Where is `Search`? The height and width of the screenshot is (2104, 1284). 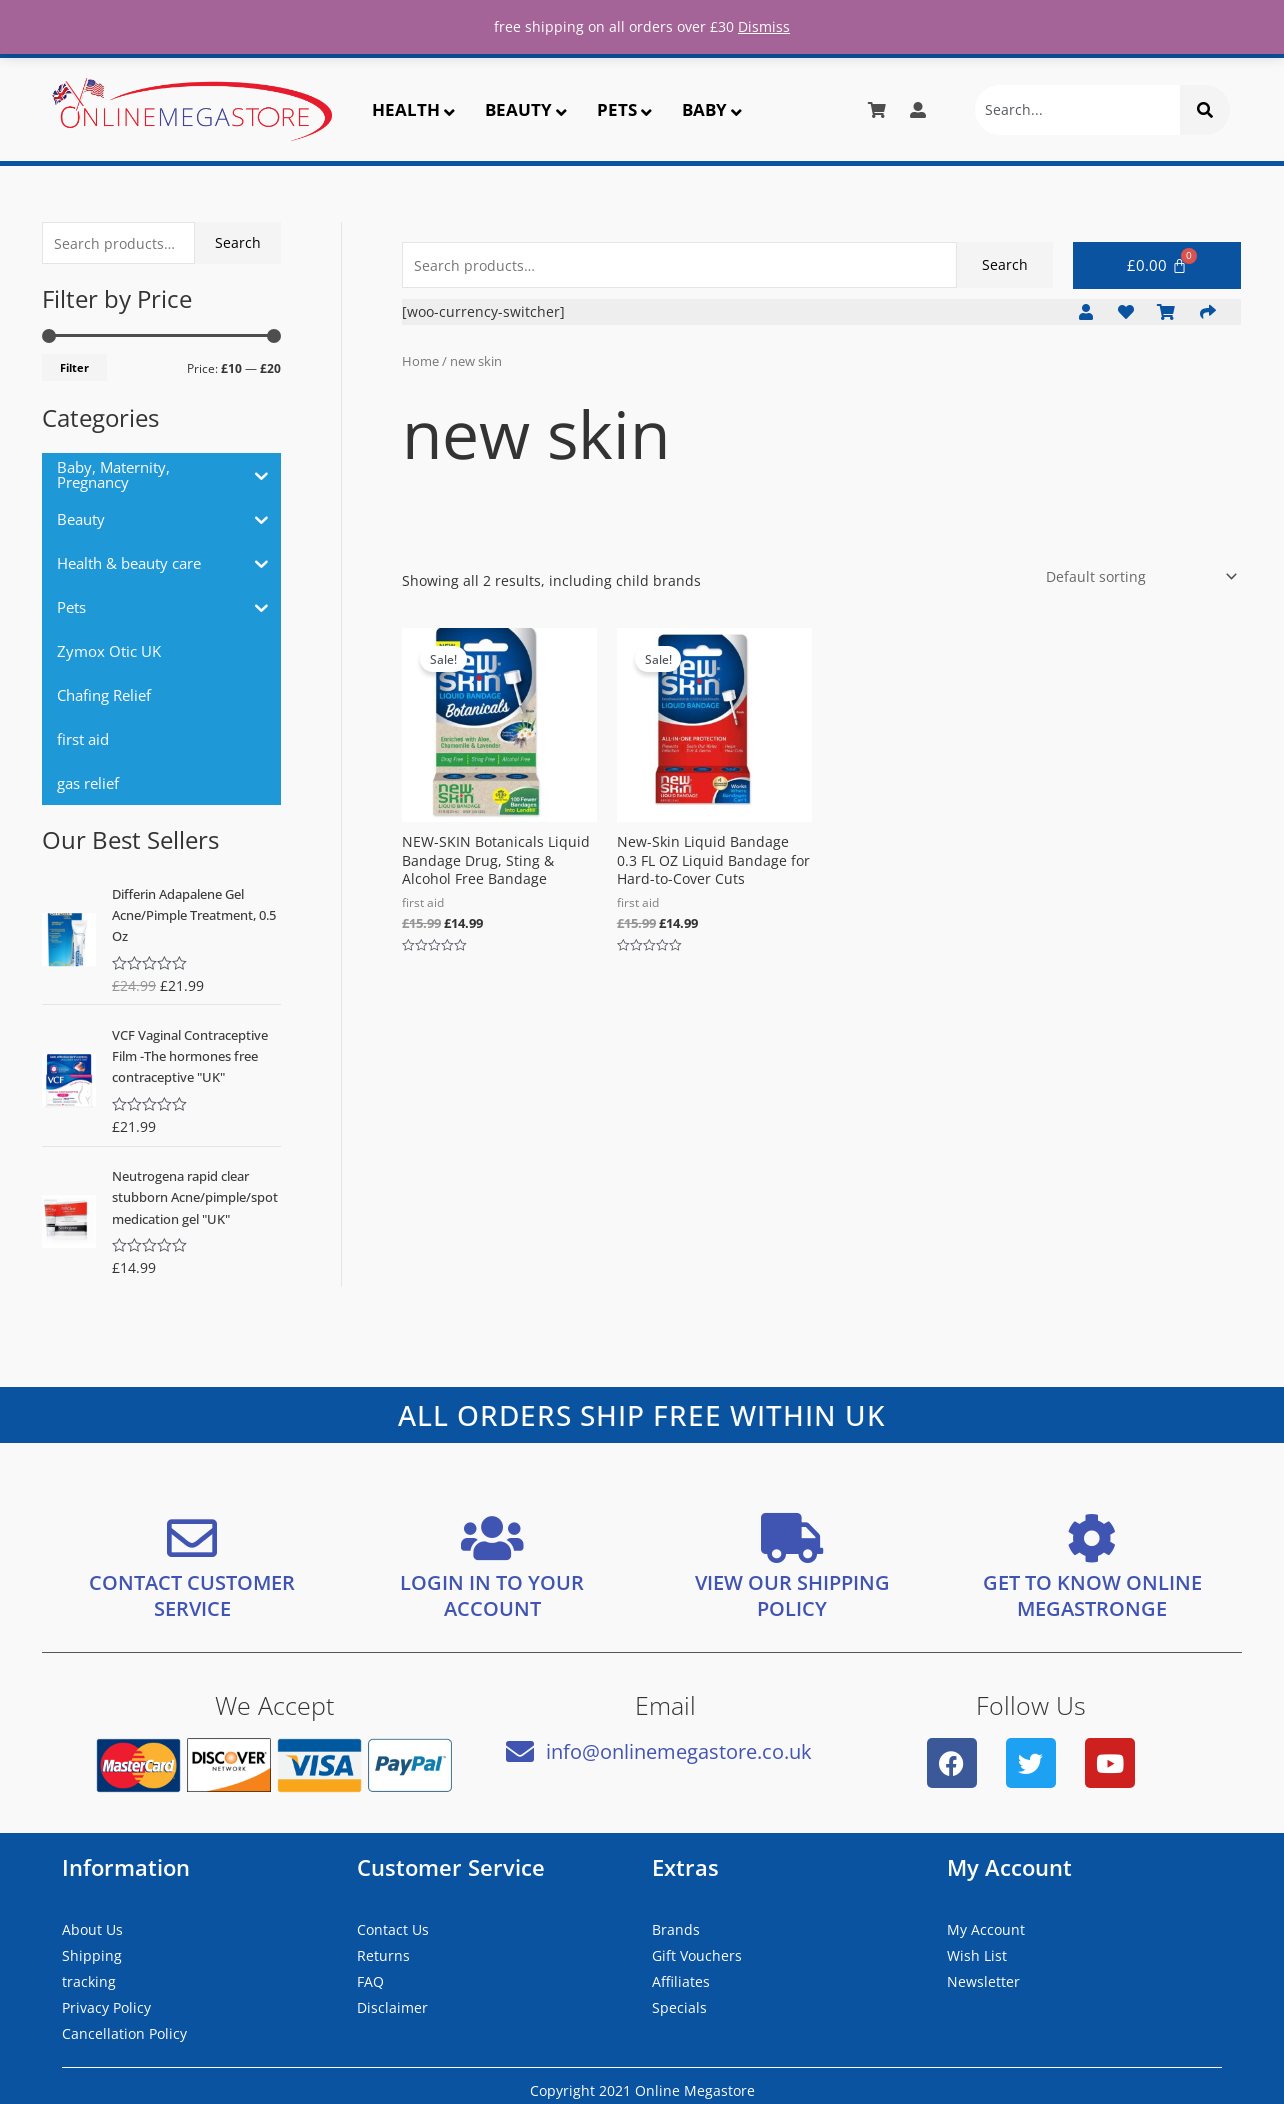
Search is located at coordinates (238, 242).